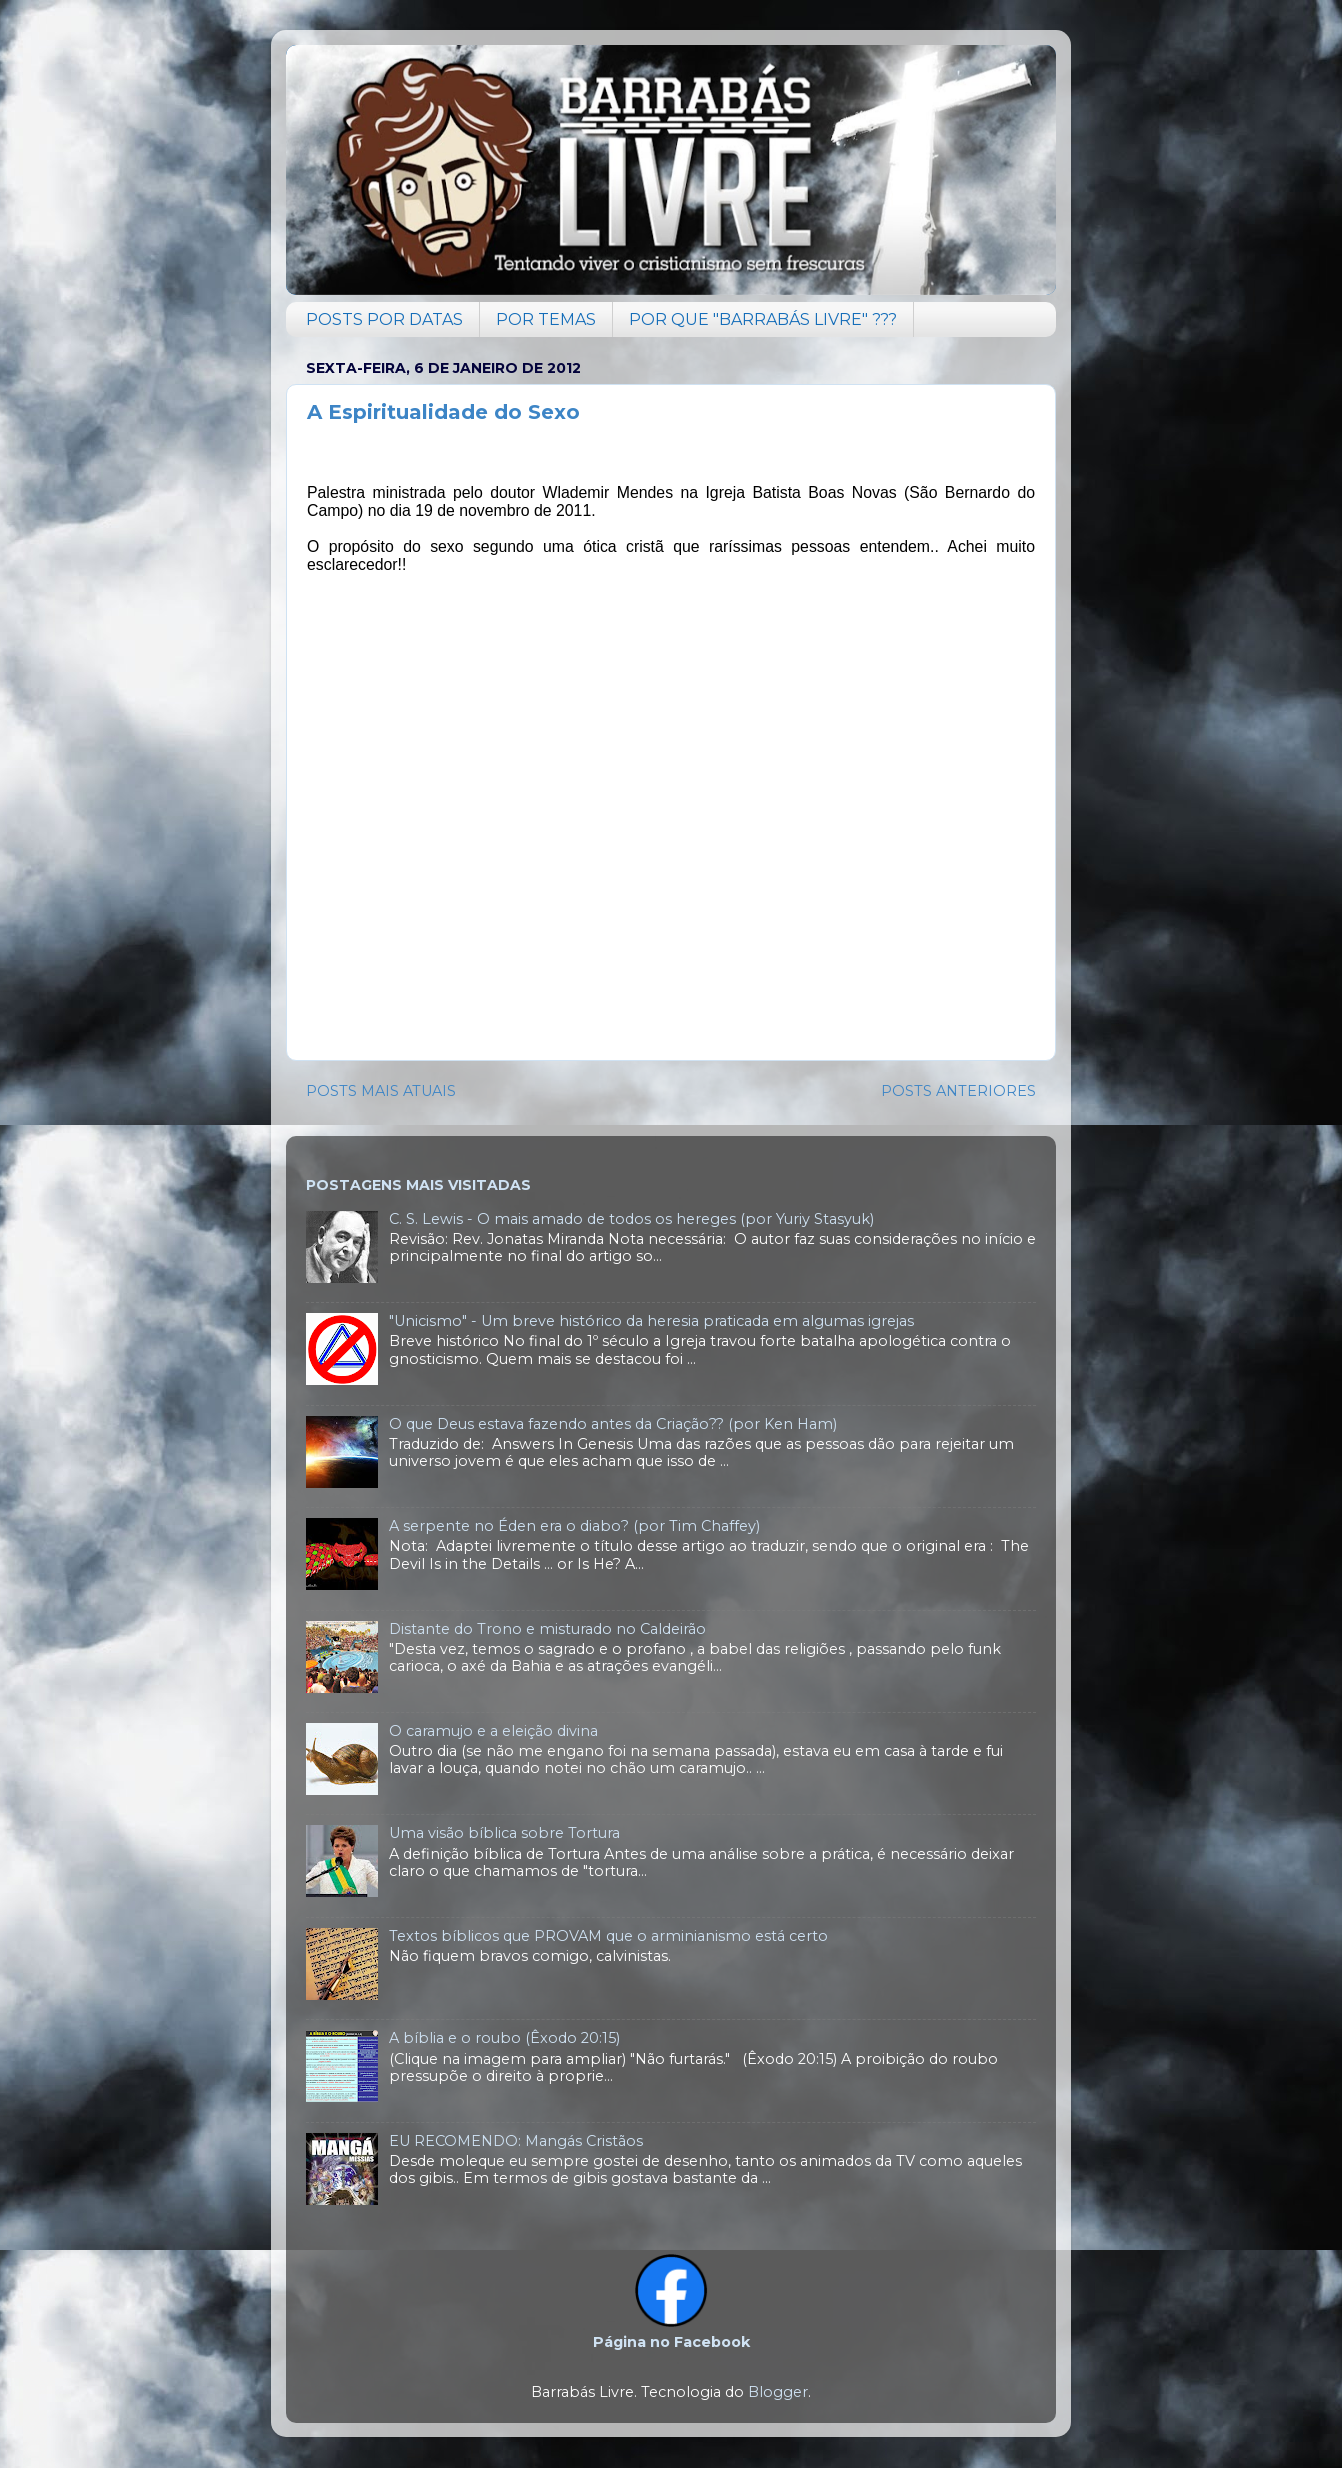 This screenshot has height=2468, width=1342. Describe the element at coordinates (613, 1424) in the screenshot. I see `O que Deus estava fazendo antes da Criação?? (por Ken Ham)` at that location.